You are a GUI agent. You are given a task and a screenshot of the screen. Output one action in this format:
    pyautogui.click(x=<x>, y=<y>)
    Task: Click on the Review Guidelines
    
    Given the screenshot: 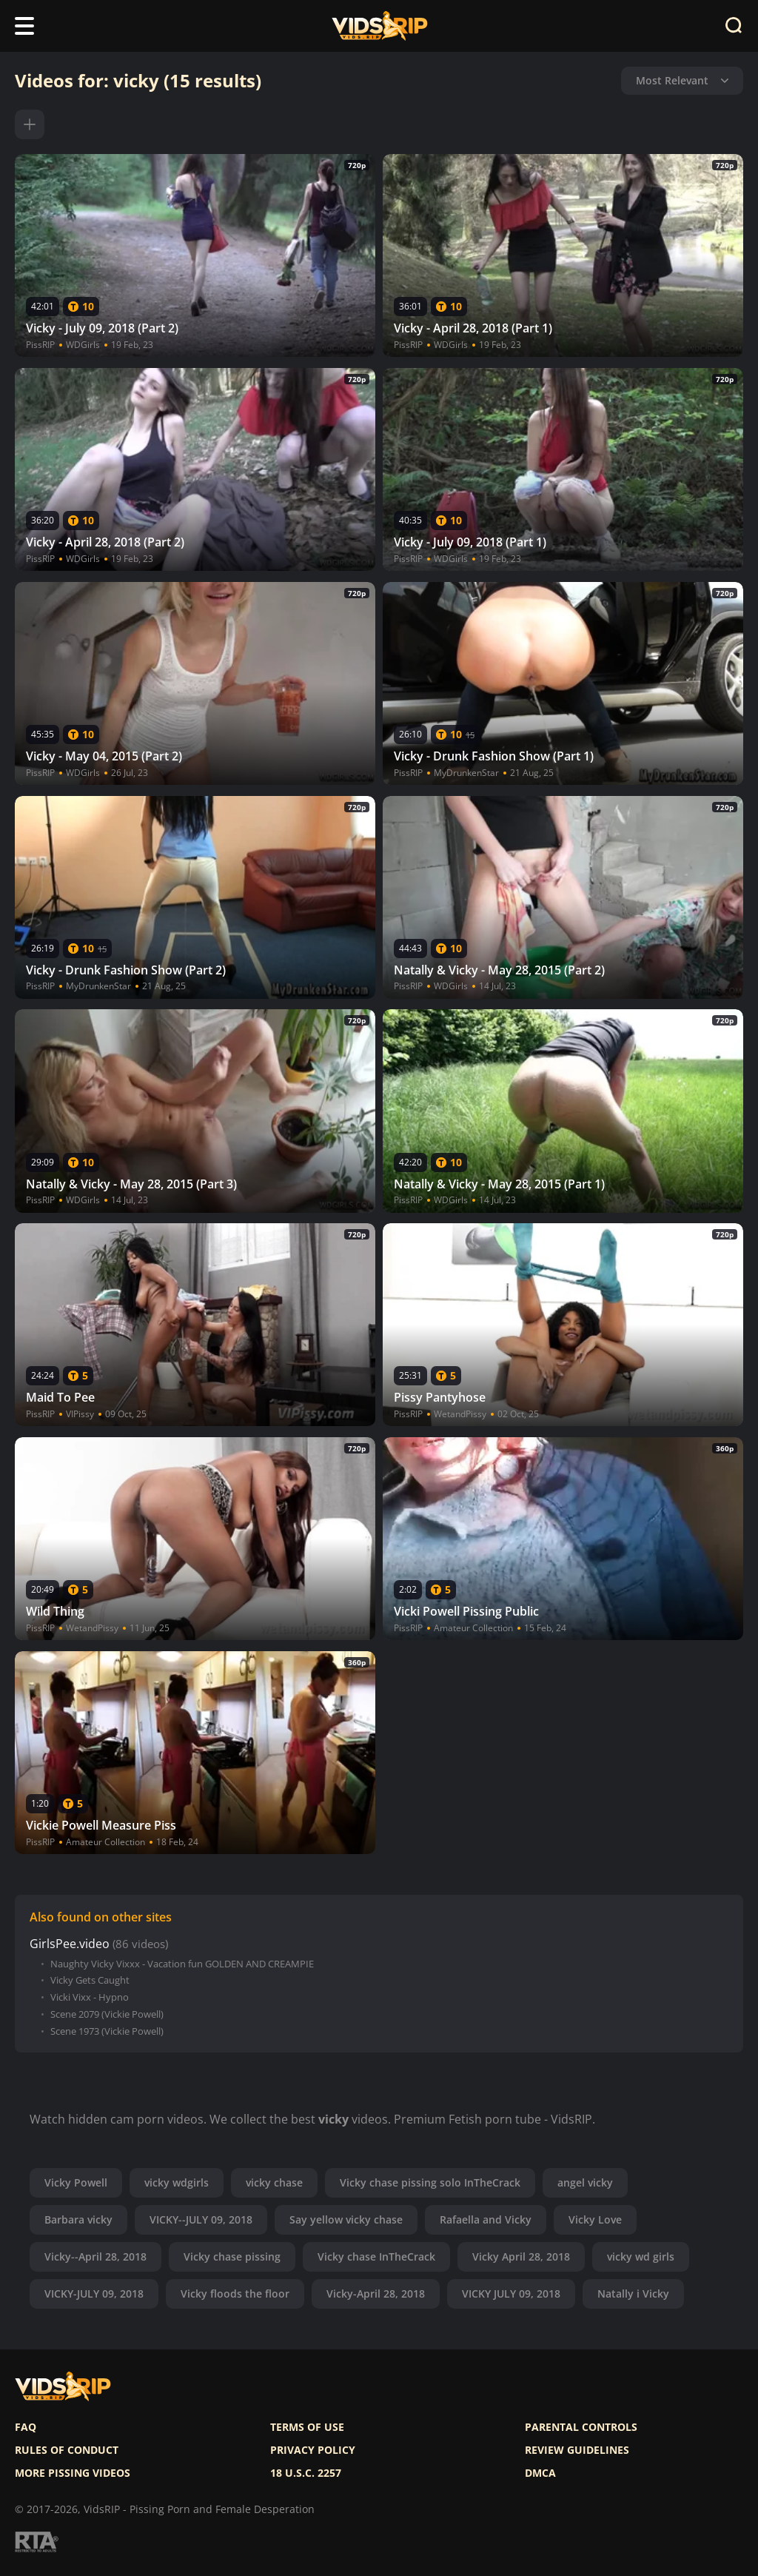 What is the action you would take?
    pyautogui.click(x=577, y=2450)
    